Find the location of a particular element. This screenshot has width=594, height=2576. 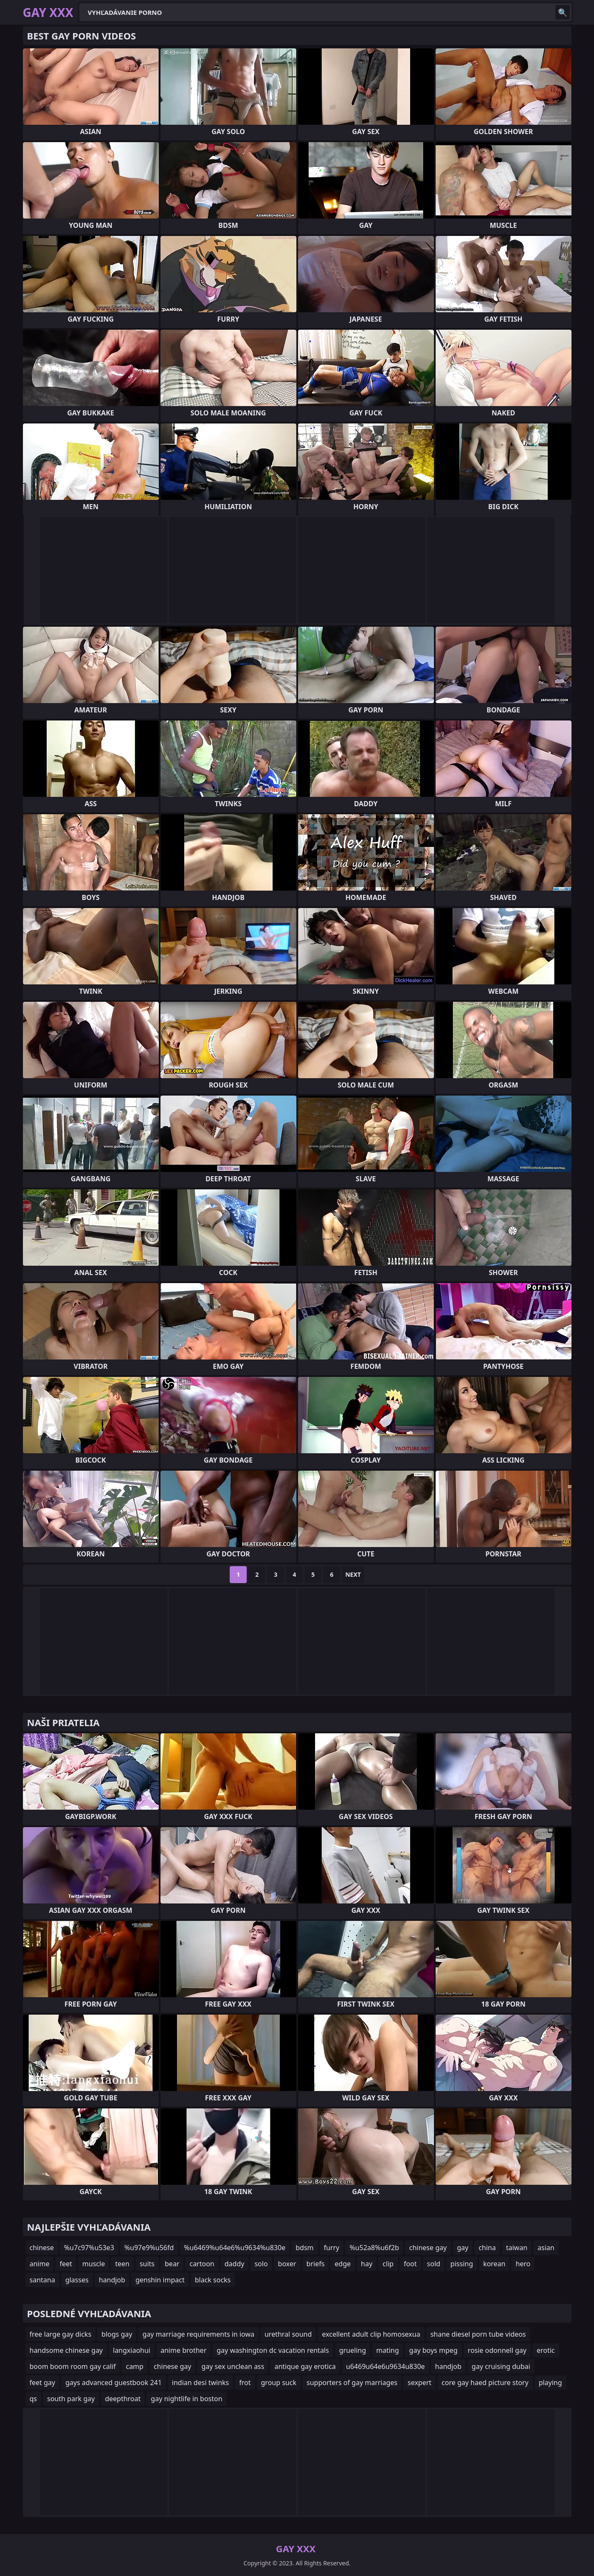

chinese gay is located at coordinates (428, 2247).